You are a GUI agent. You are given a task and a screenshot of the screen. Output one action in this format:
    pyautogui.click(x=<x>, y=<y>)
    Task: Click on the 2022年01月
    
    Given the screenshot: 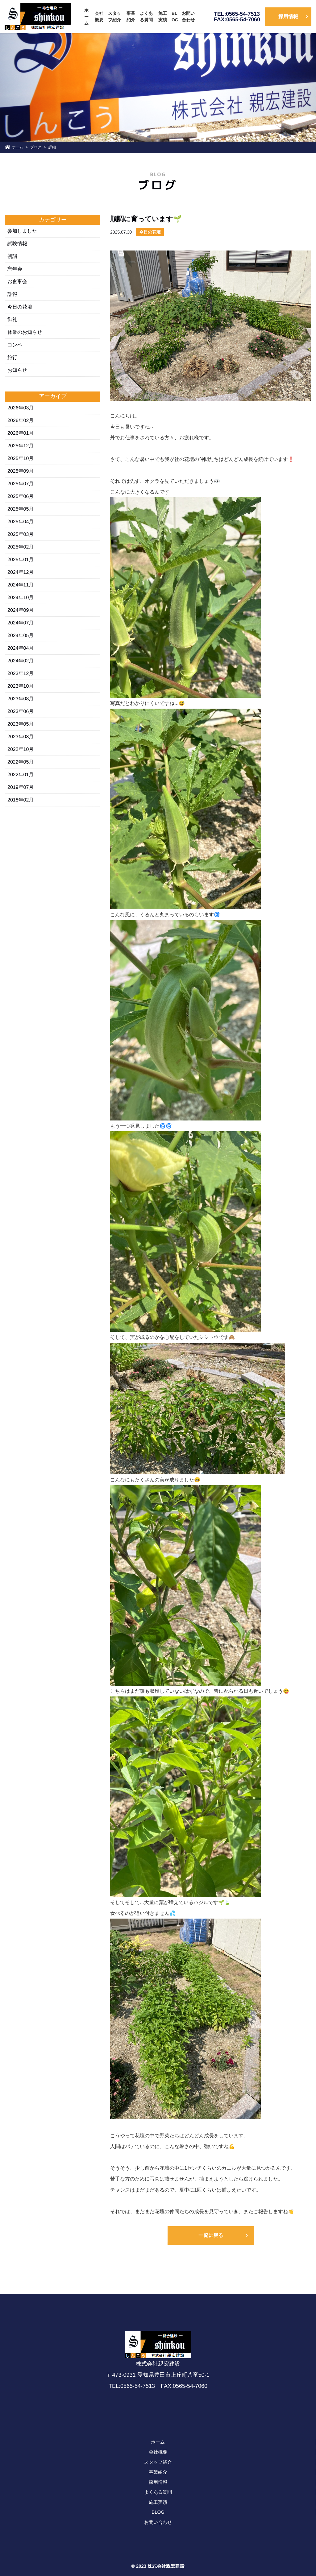 What is the action you would take?
    pyautogui.click(x=20, y=774)
    